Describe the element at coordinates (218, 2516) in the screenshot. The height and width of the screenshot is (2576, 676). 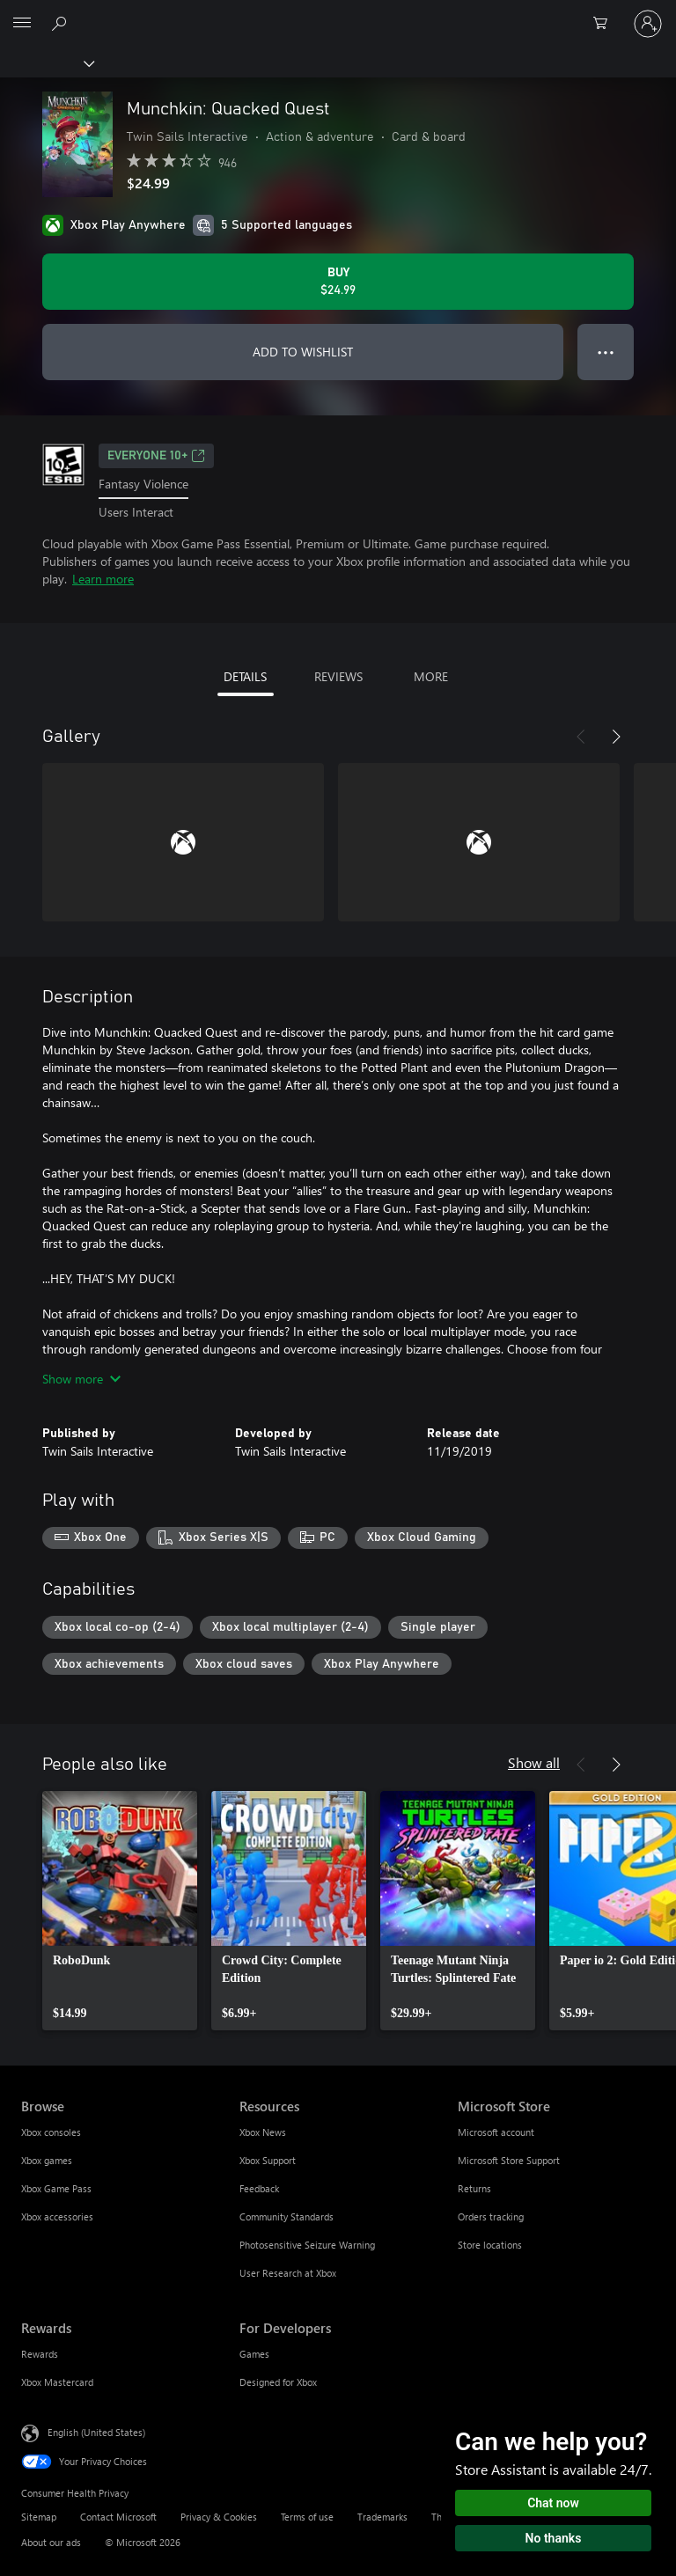
I see `Privacy & Cookies` at that location.